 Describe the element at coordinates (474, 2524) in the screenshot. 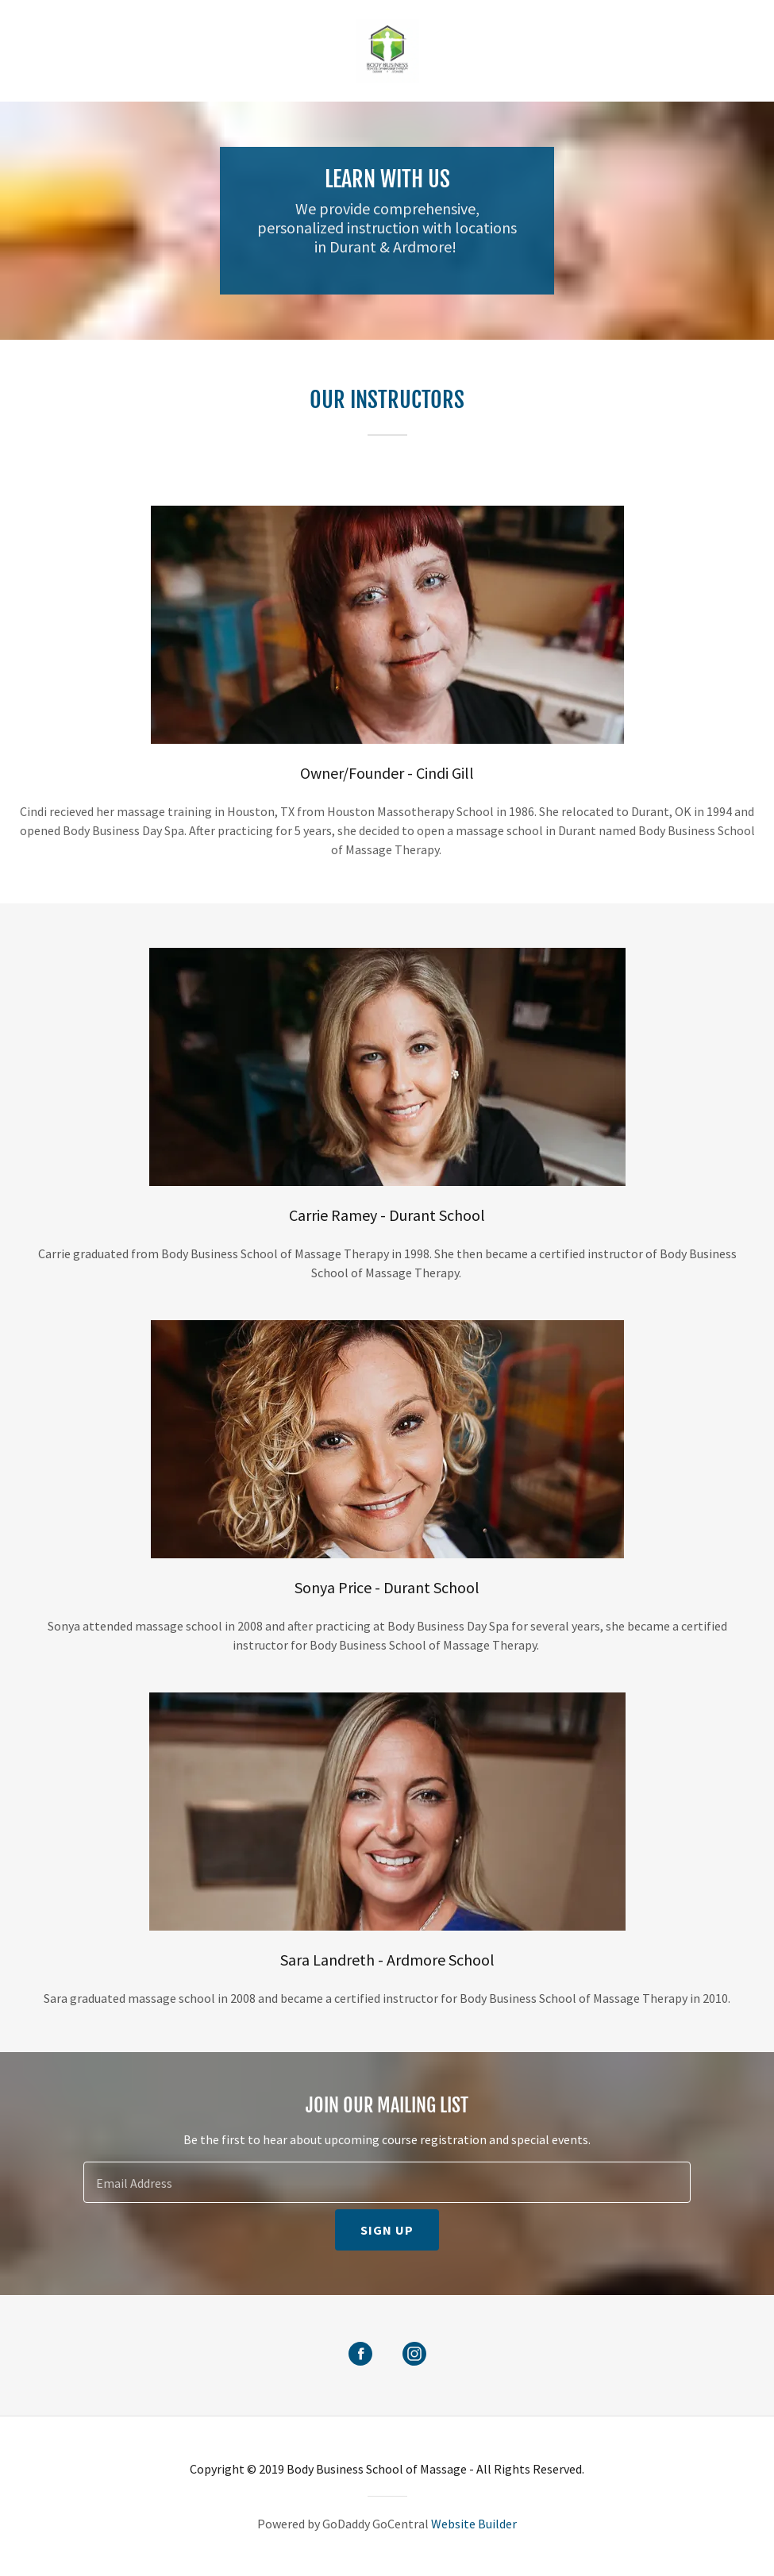

I see `Website Builder` at that location.